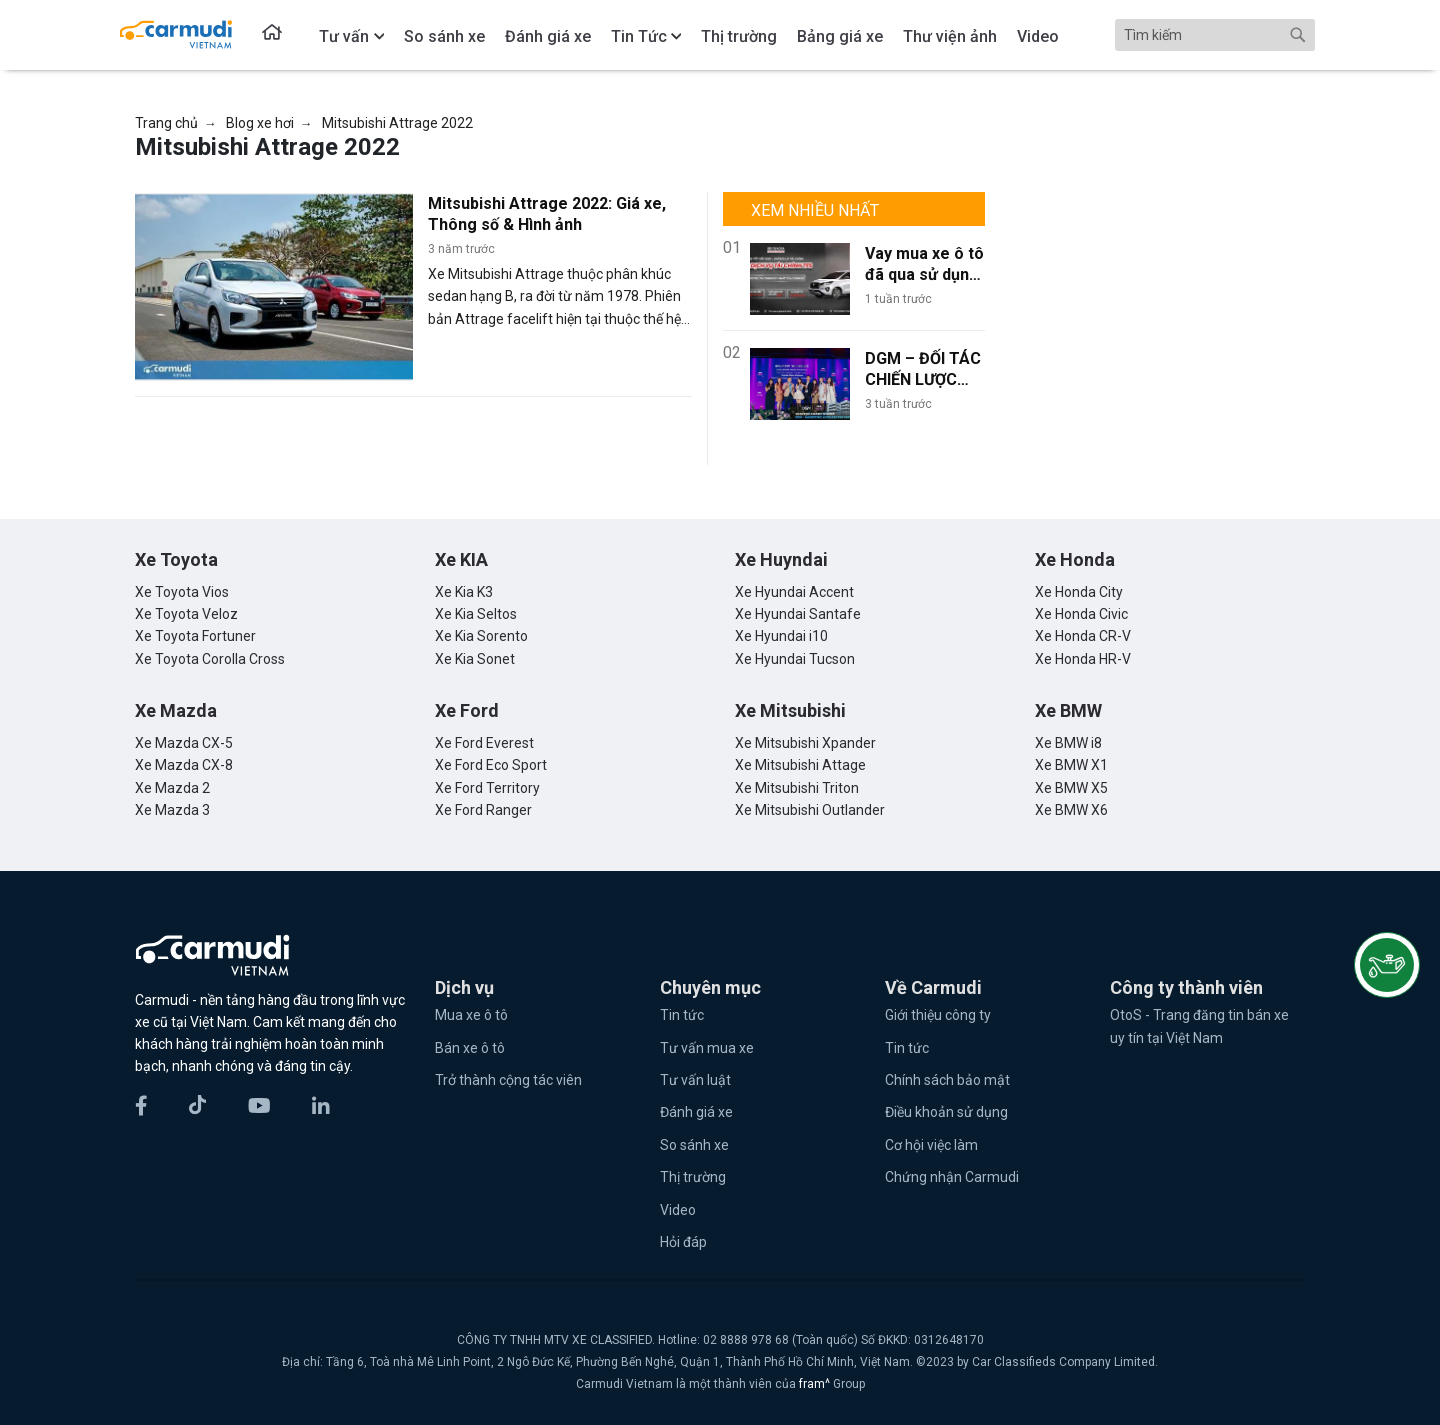 The width and height of the screenshot is (1440, 1425). What do you see at coordinates (1199, 1026) in the screenshot?
I see `OtoS - Trang đăng tin bán xe uy tín tại Việt Nam` at bounding box center [1199, 1026].